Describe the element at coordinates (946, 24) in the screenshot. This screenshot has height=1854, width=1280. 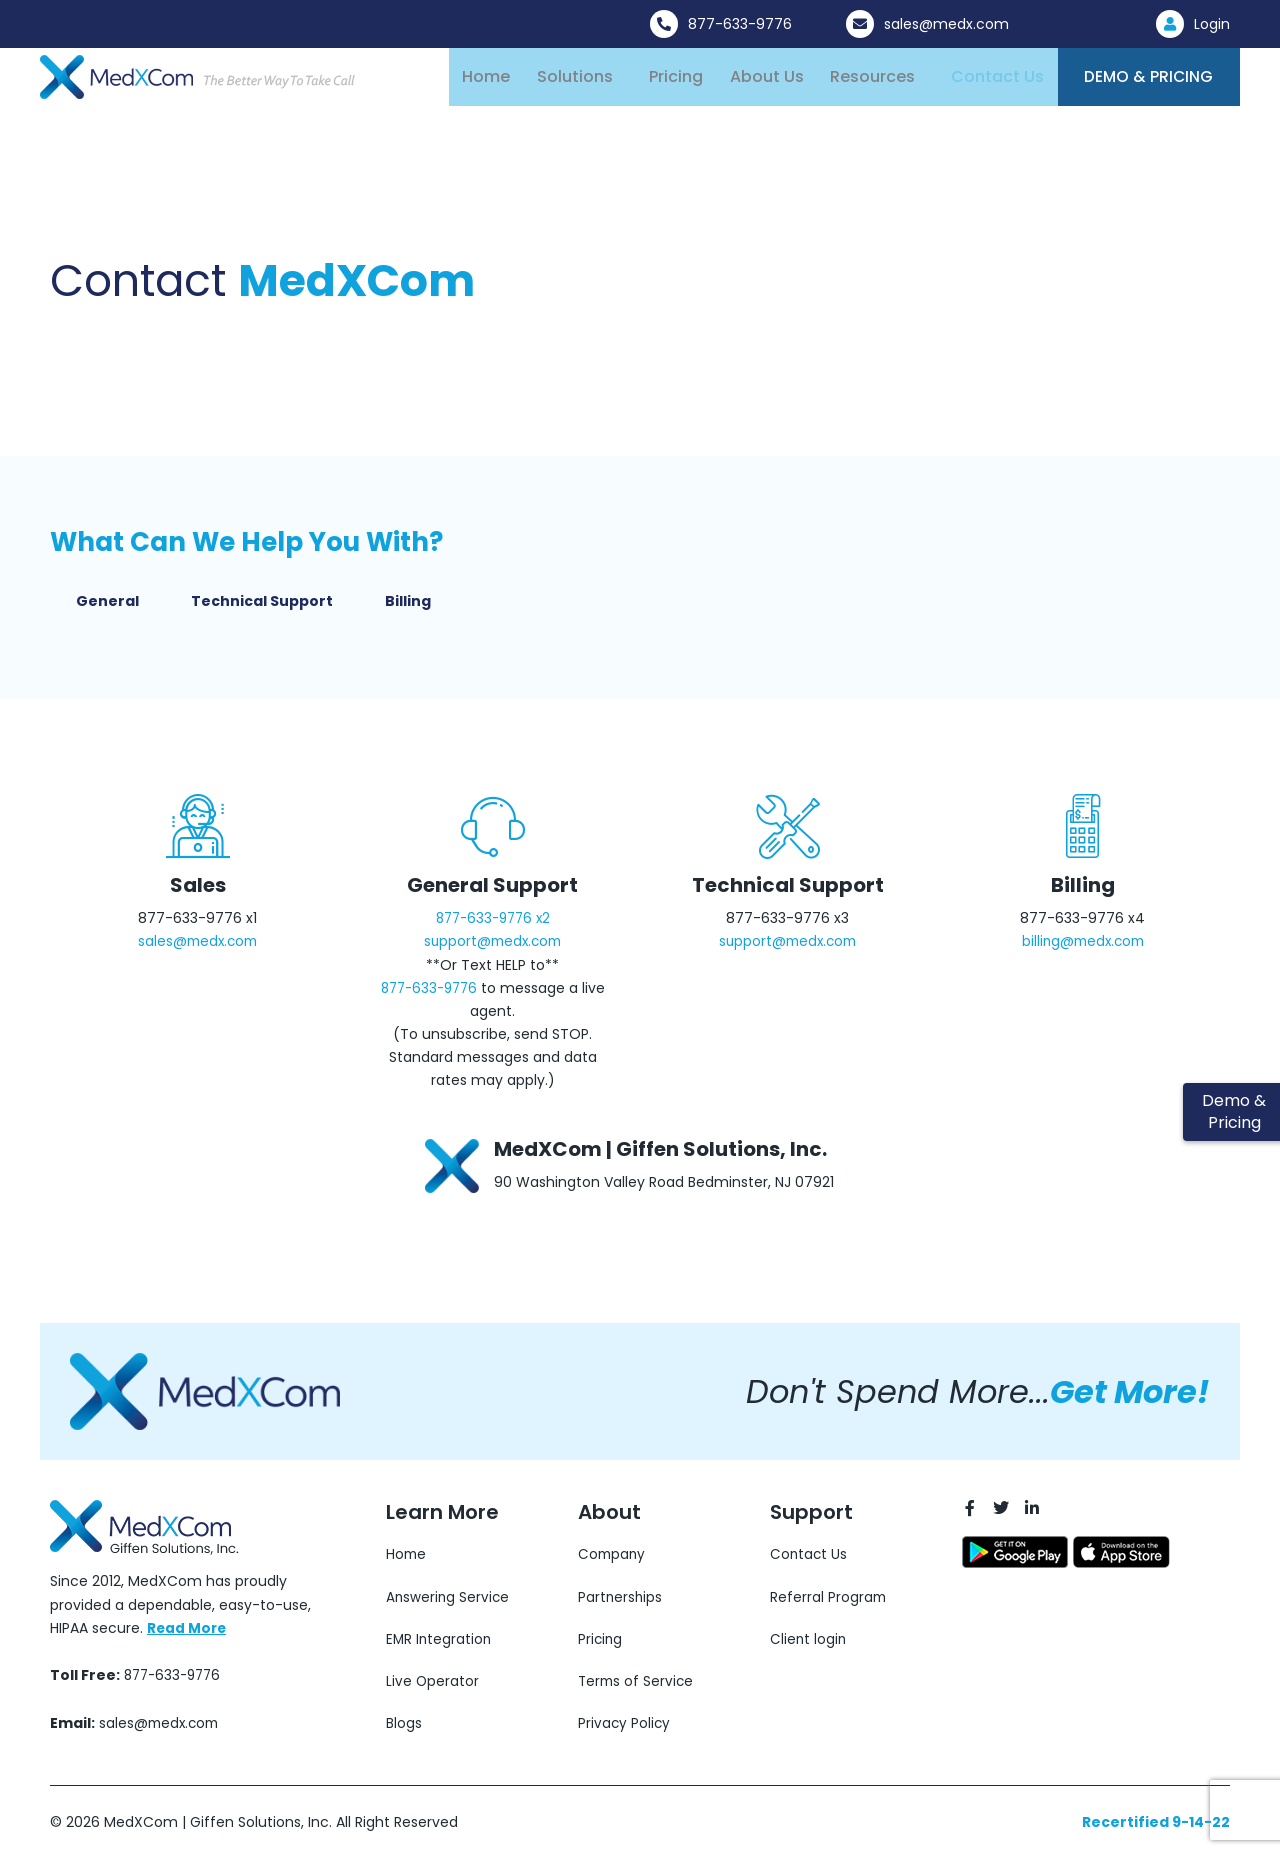
I see `sales@medx.com` at that location.